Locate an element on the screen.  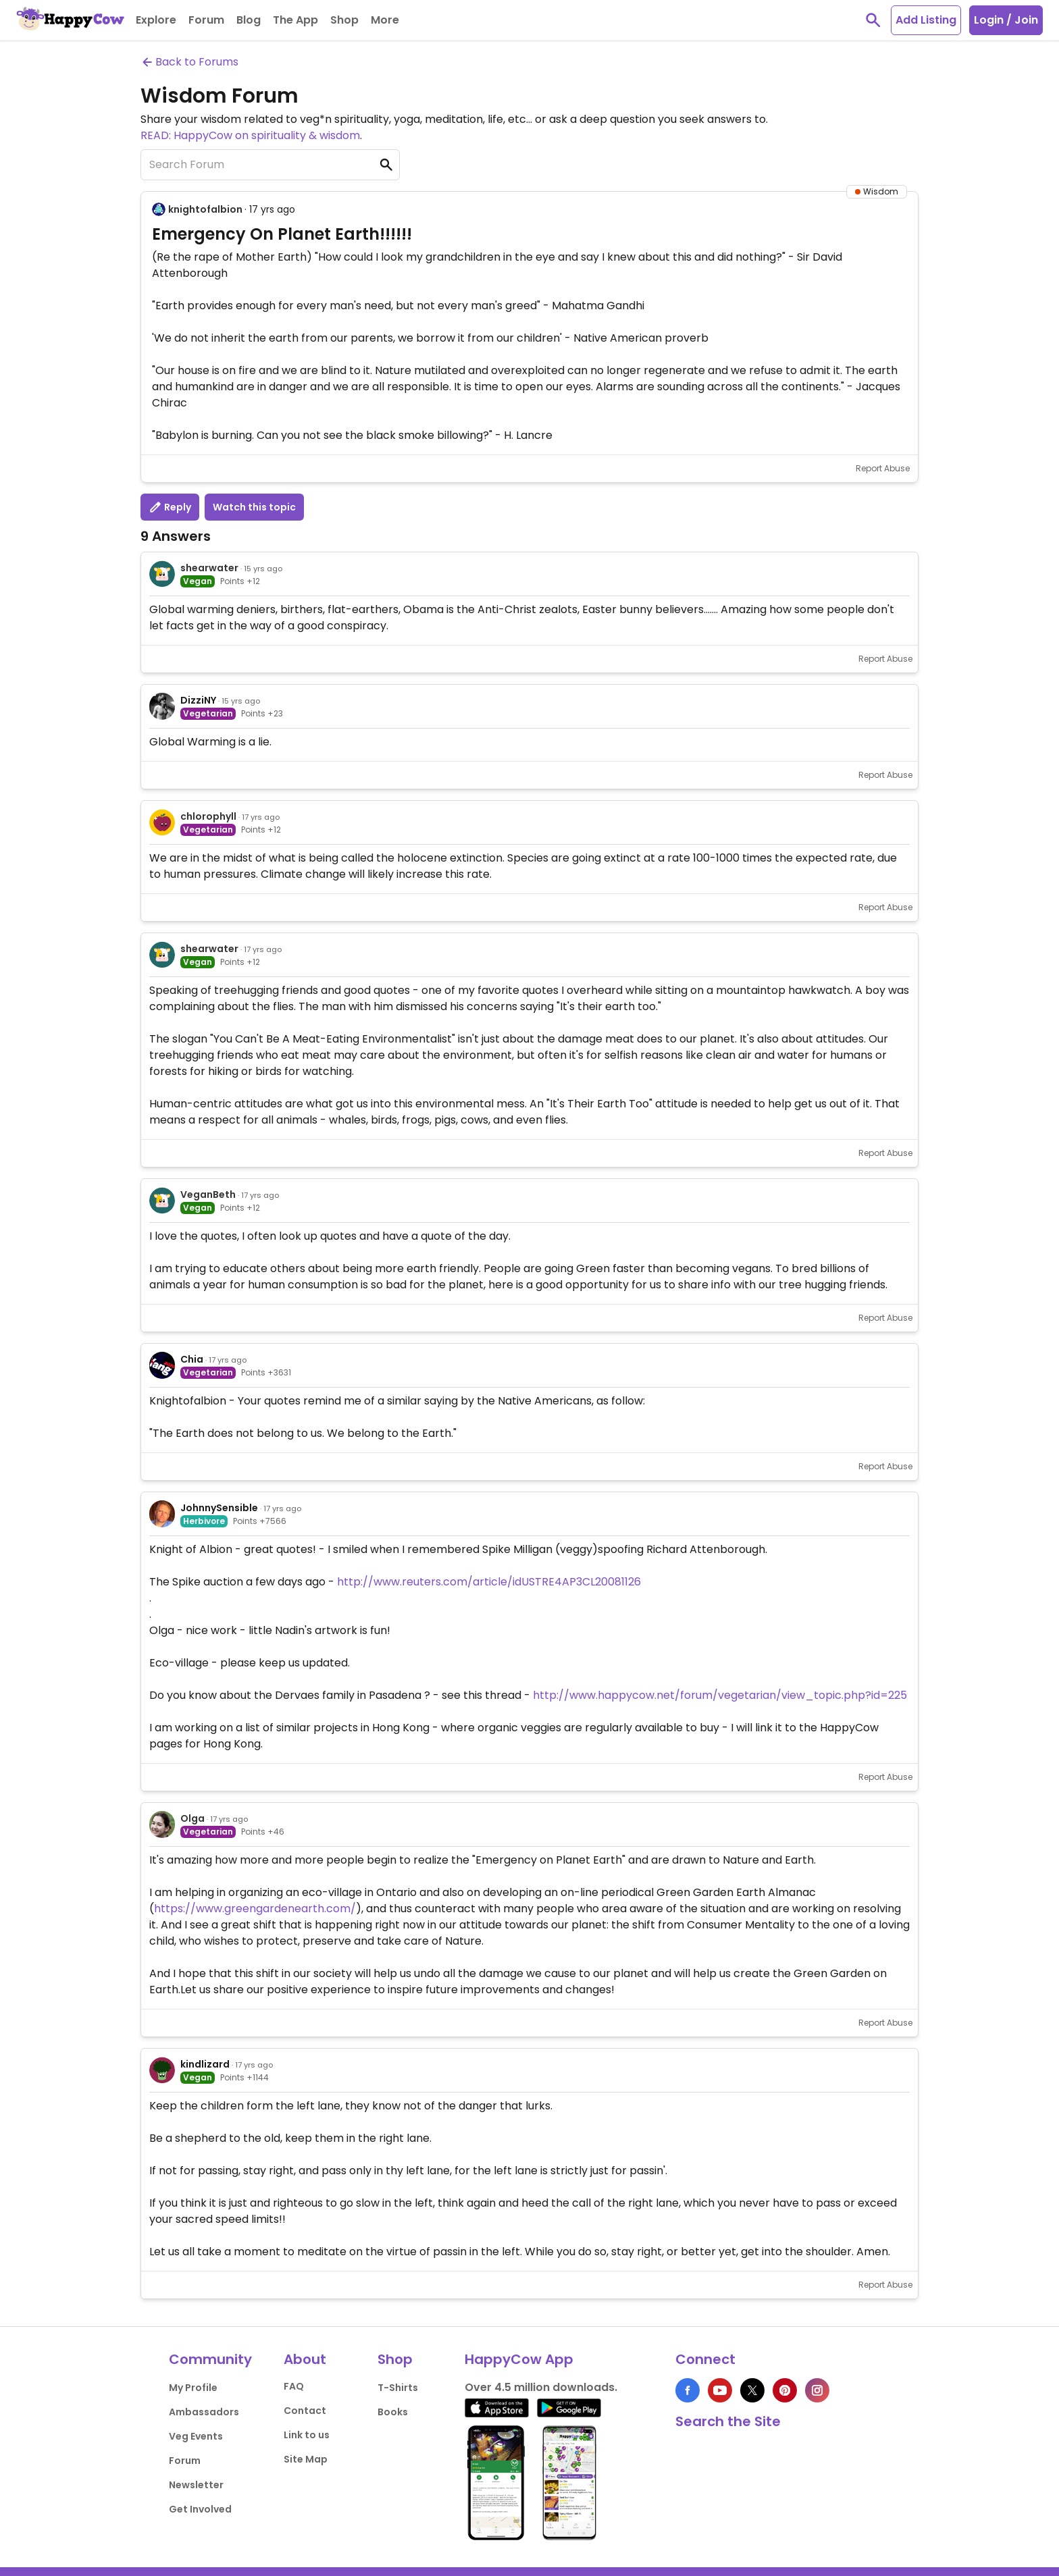
http://www.reuters.com/article/idUSTRE4AP3CL20081126 is located at coordinates (489, 1581).